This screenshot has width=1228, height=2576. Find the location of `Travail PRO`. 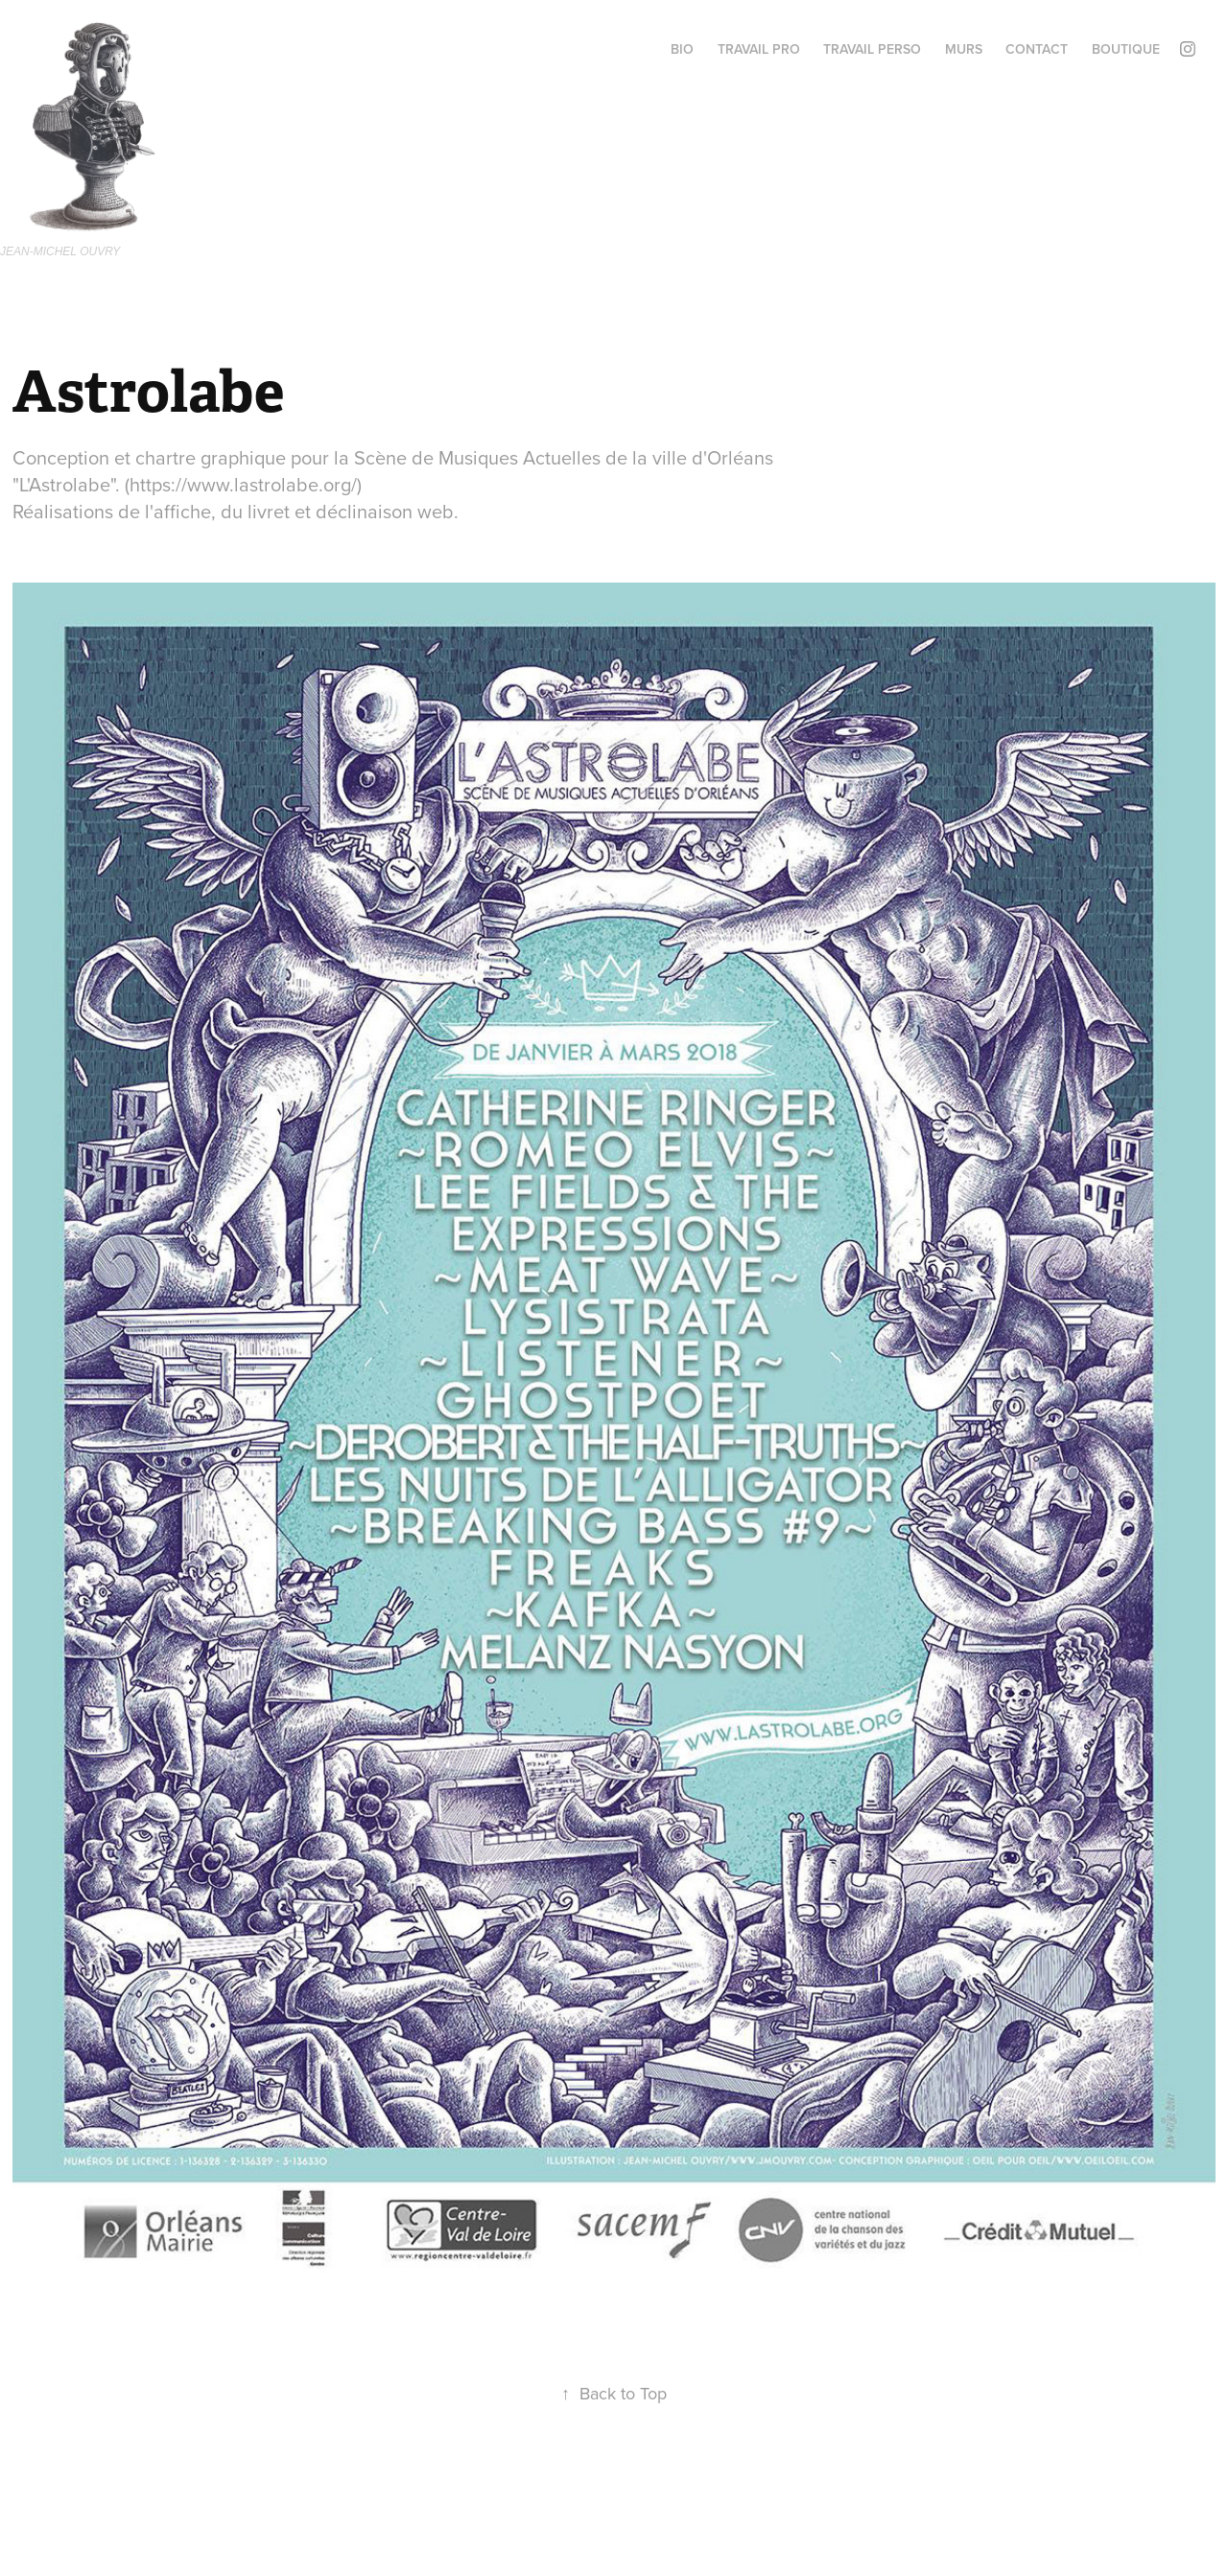

Travail PRO is located at coordinates (759, 49).